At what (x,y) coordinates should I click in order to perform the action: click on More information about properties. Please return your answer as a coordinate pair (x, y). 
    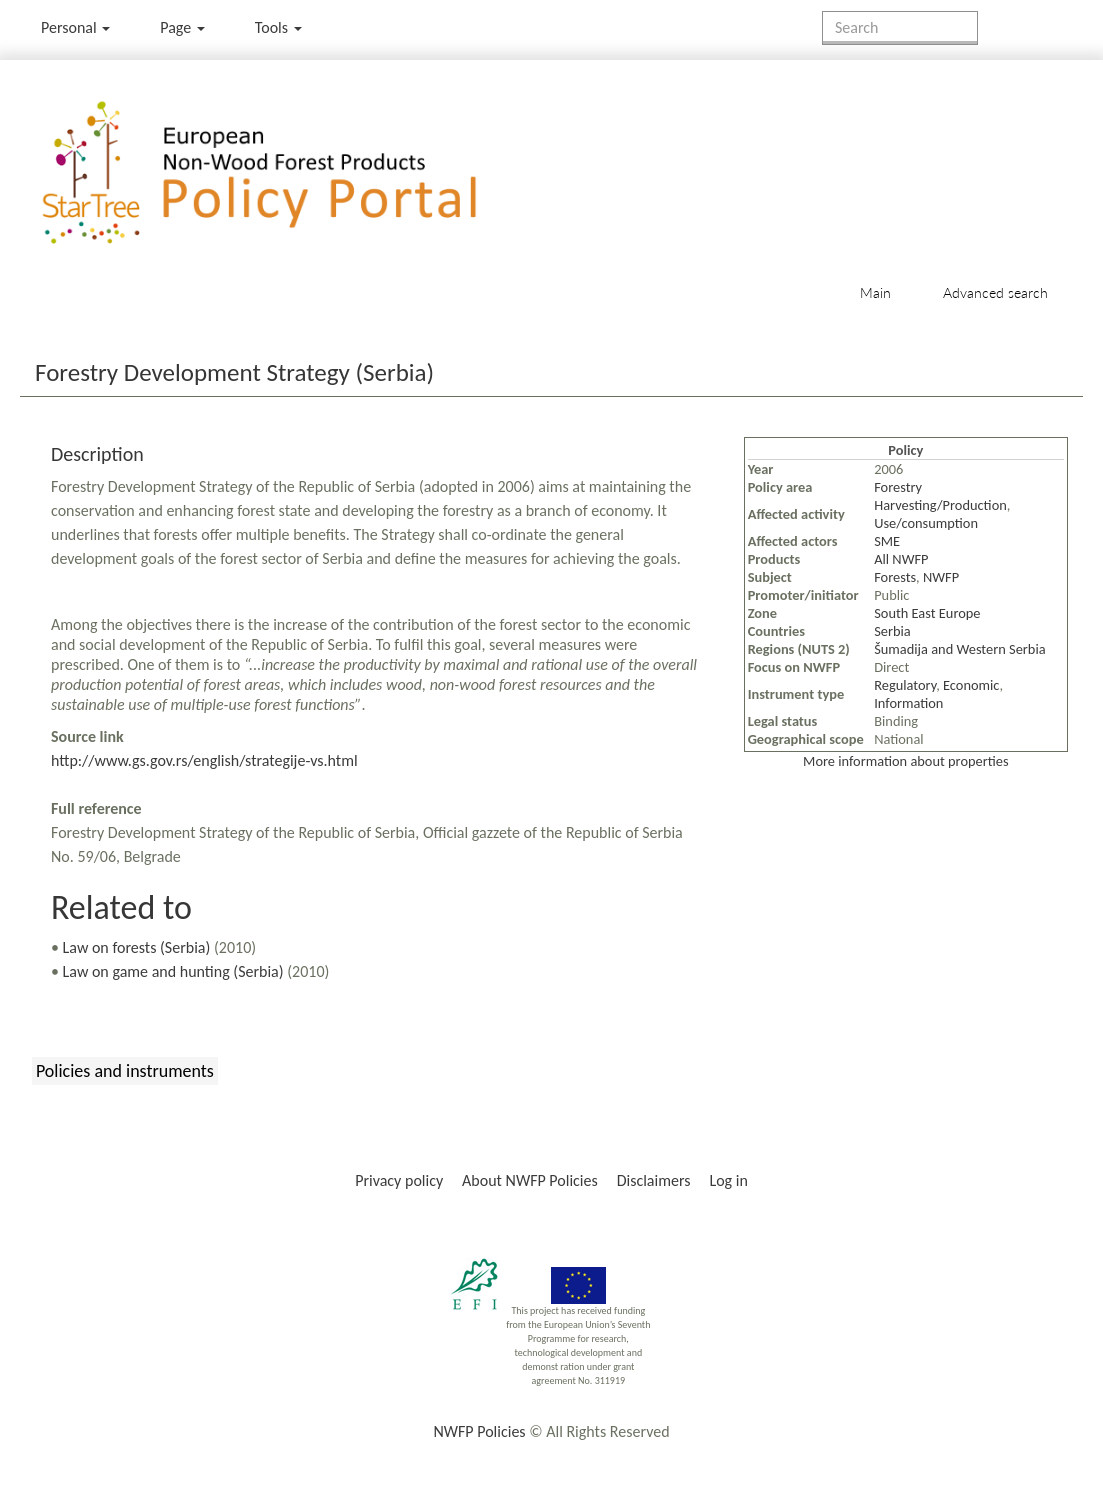
    Looking at the image, I should click on (905, 761).